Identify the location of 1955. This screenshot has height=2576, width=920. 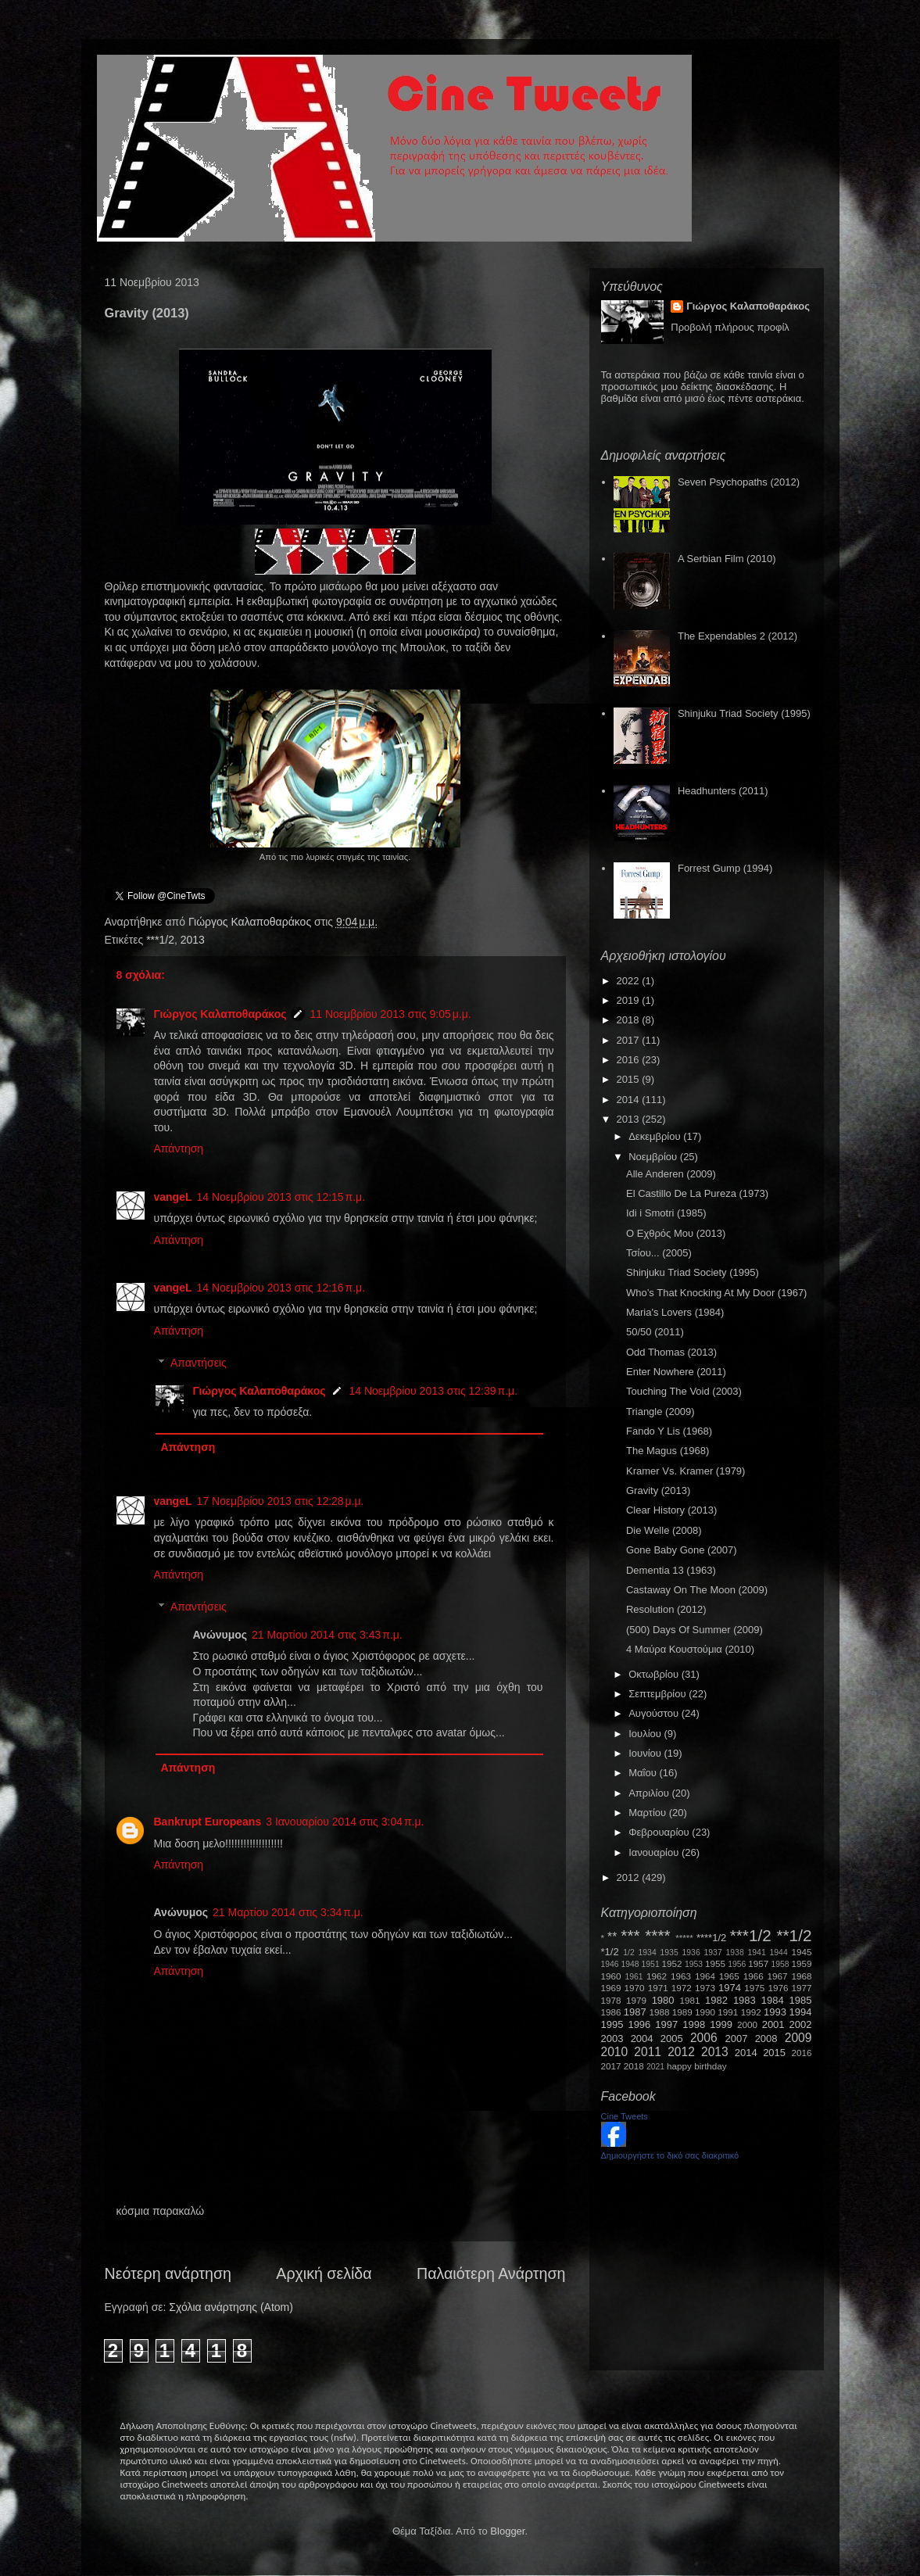
(715, 1963).